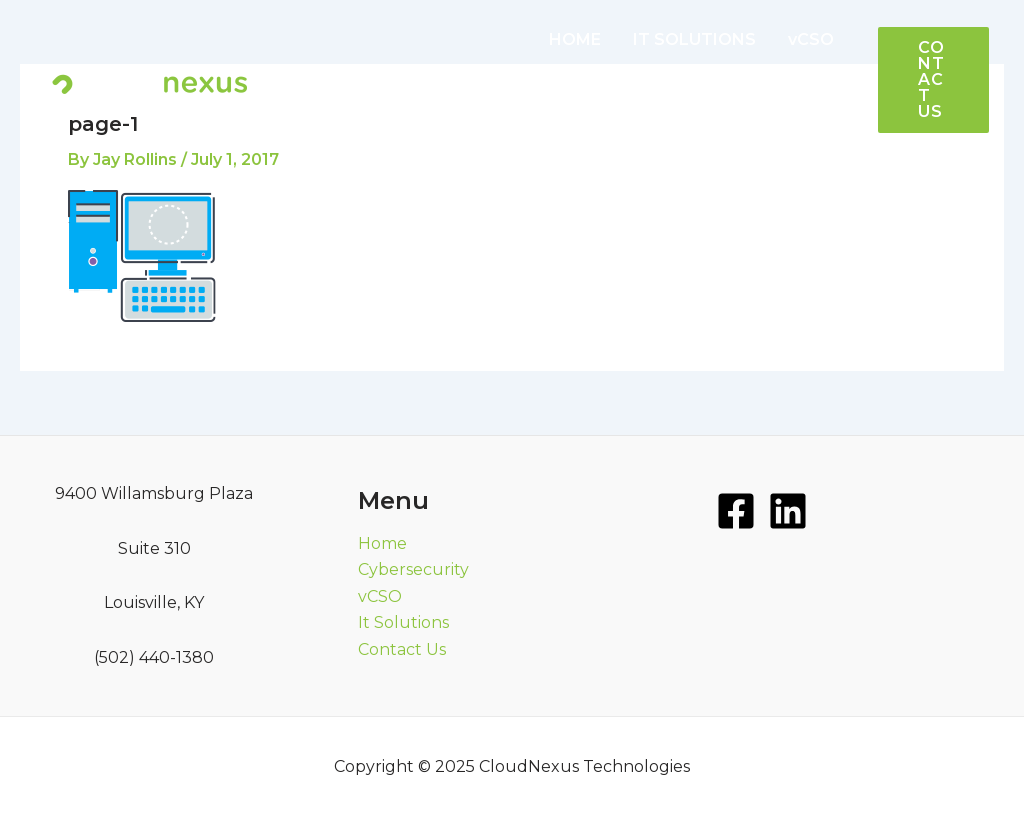 The width and height of the screenshot is (1024, 817). Describe the element at coordinates (402, 649) in the screenshot. I see `Contact Us` at that location.